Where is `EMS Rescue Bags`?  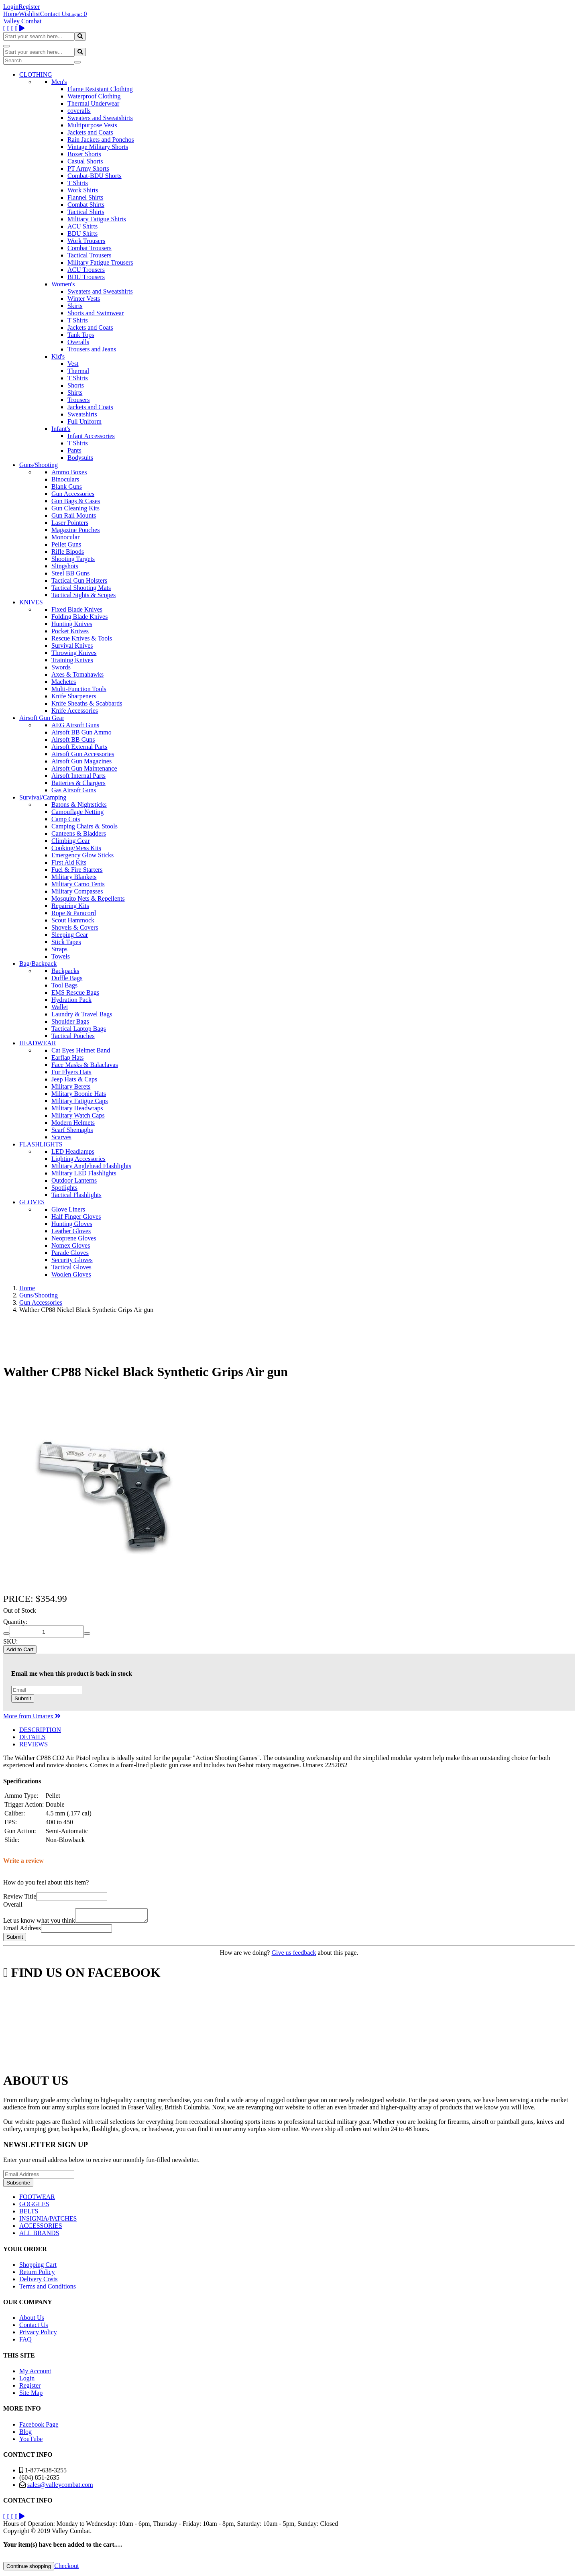 EMS Rescue Bags is located at coordinates (75, 992).